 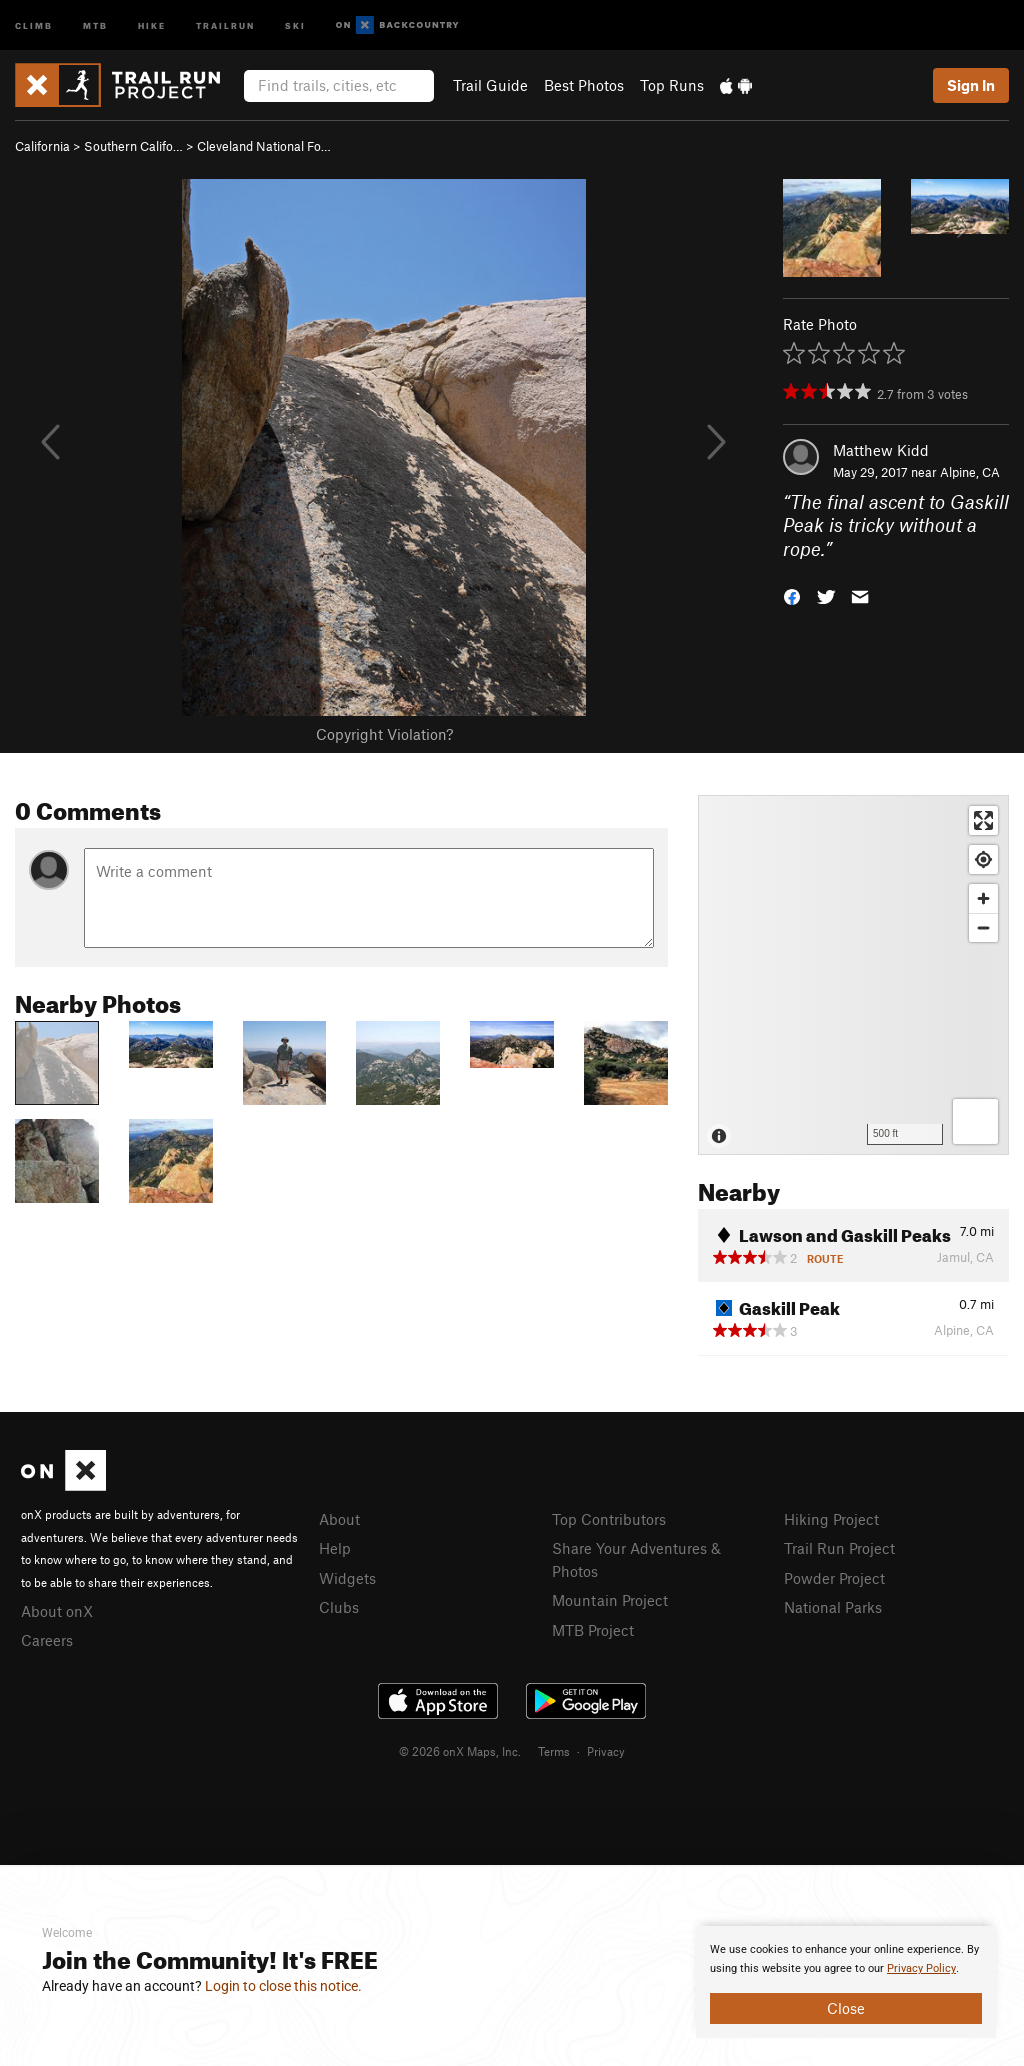 I want to click on Close, so click(x=846, y=2008).